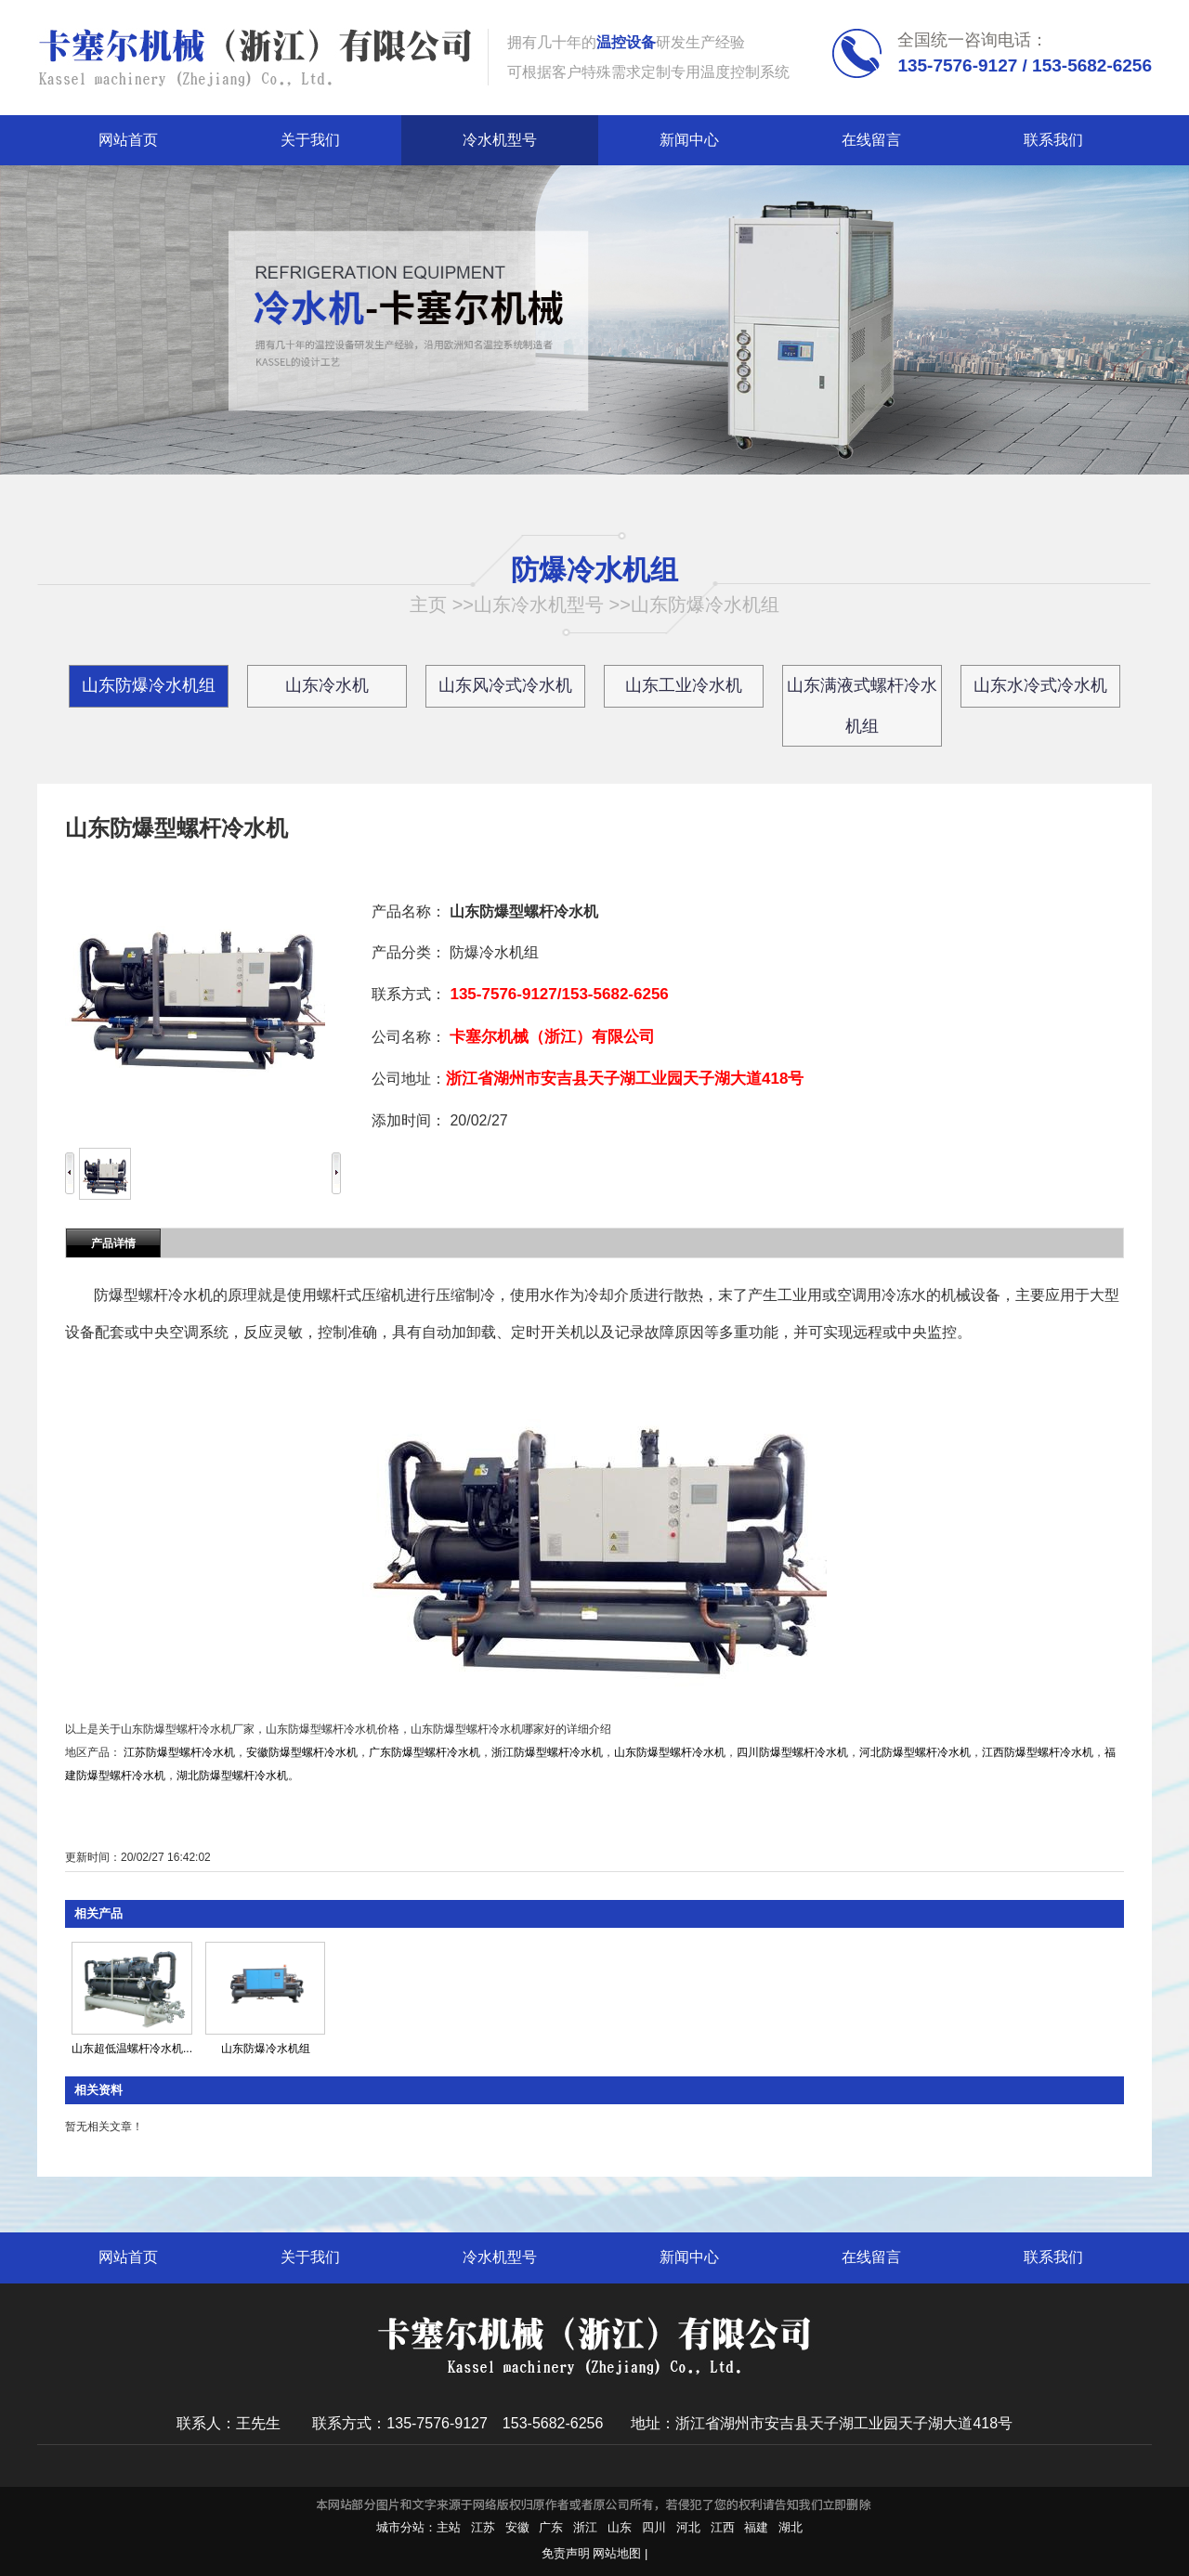  I want to click on 广东防爆型螺杆冷水机, so click(424, 1752).